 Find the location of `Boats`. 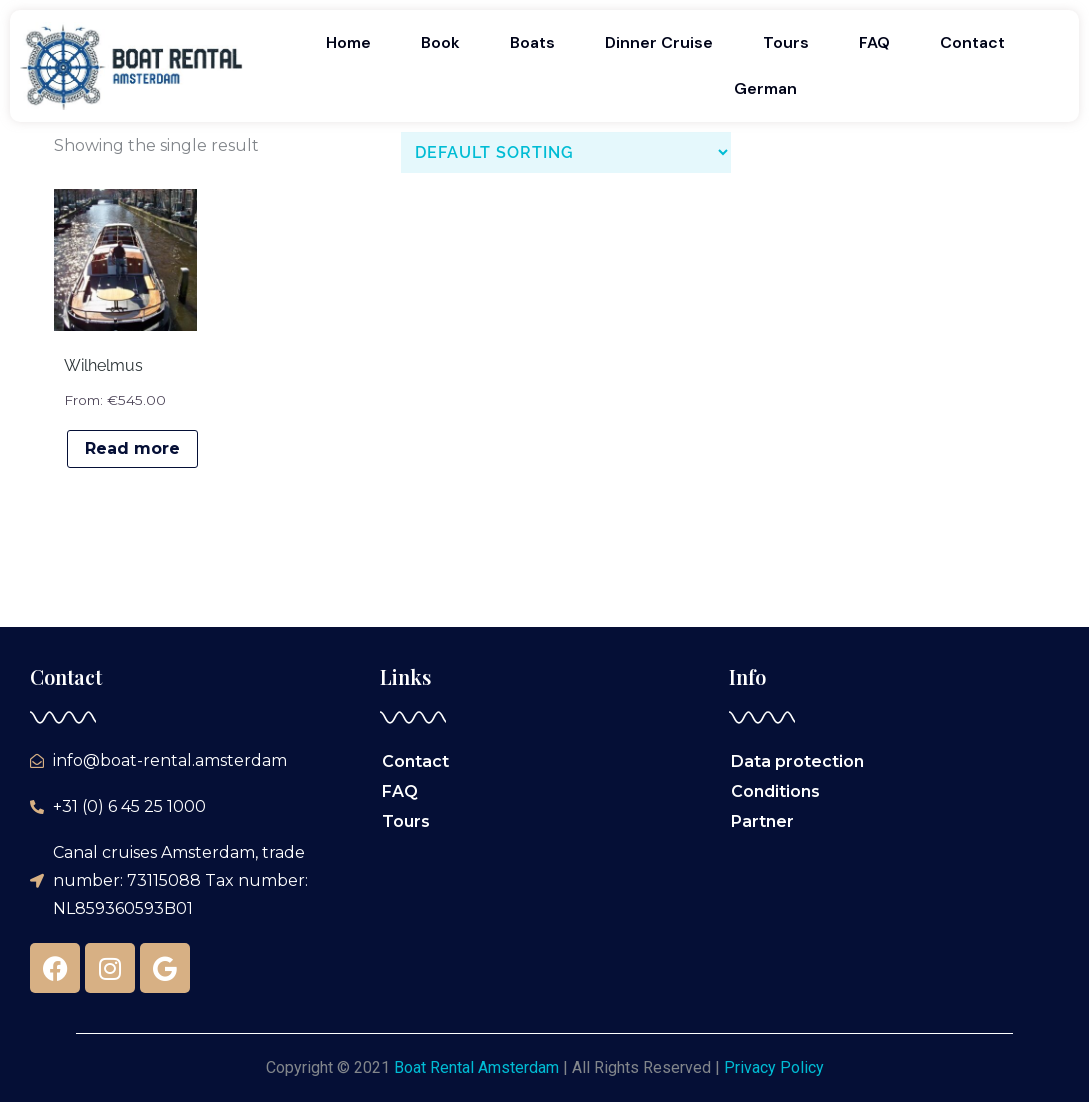

Boats is located at coordinates (532, 42).